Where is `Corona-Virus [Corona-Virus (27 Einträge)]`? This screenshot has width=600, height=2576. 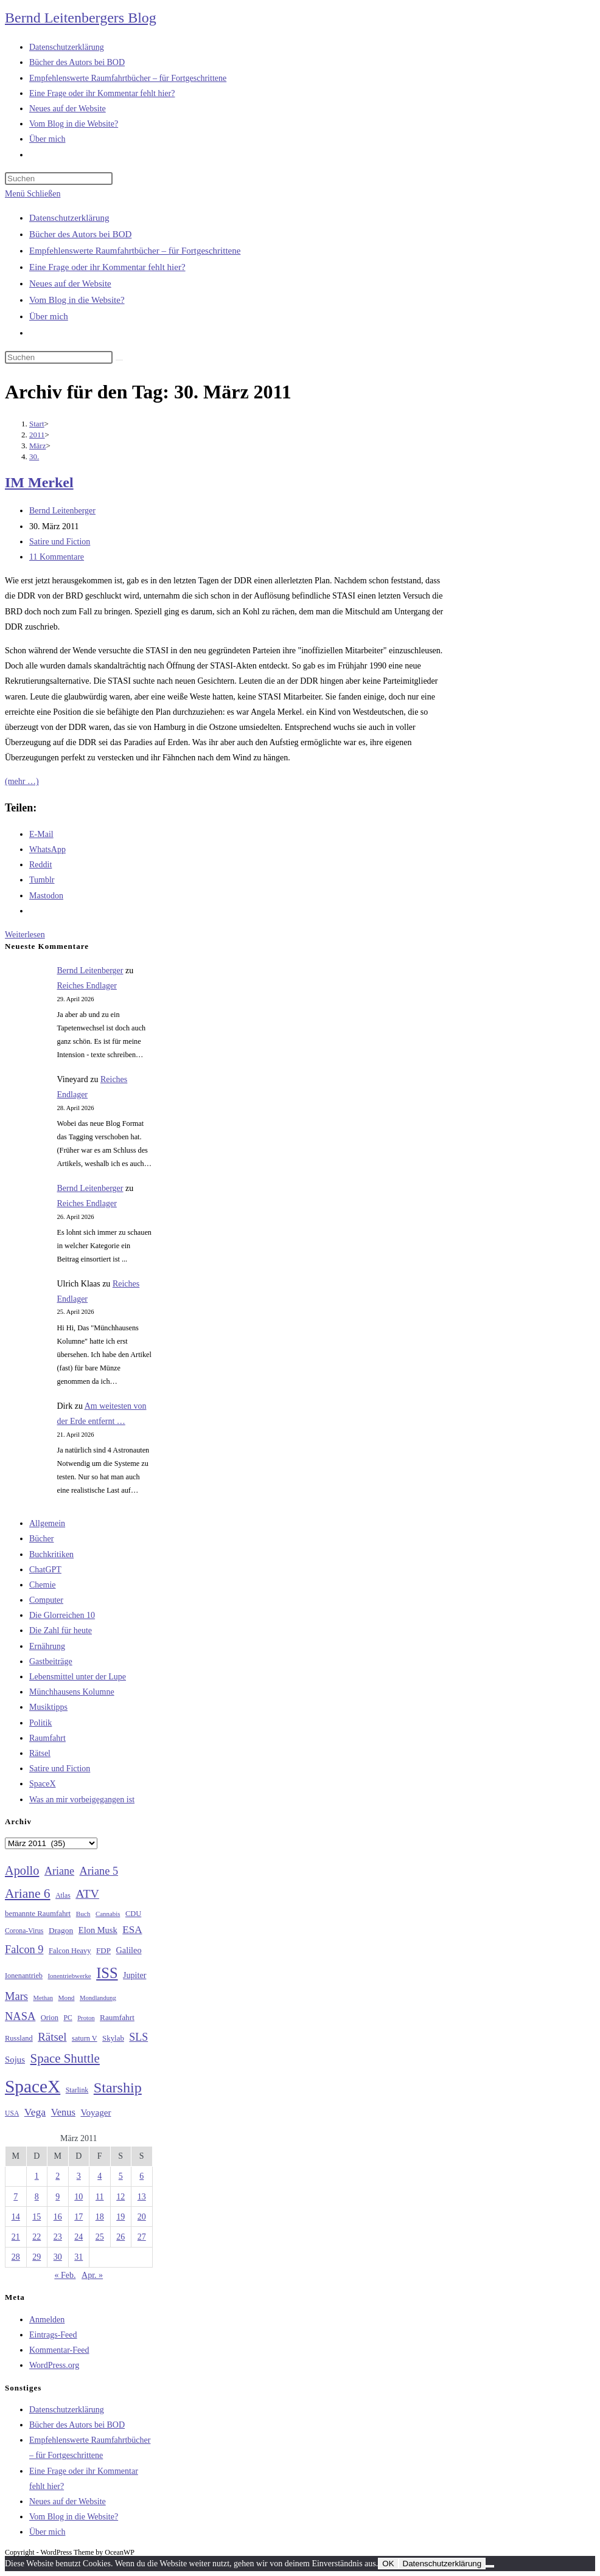
Corona-Virus [Corona-Virus (27 Einträge)] is located at coordinates (24, 1931).